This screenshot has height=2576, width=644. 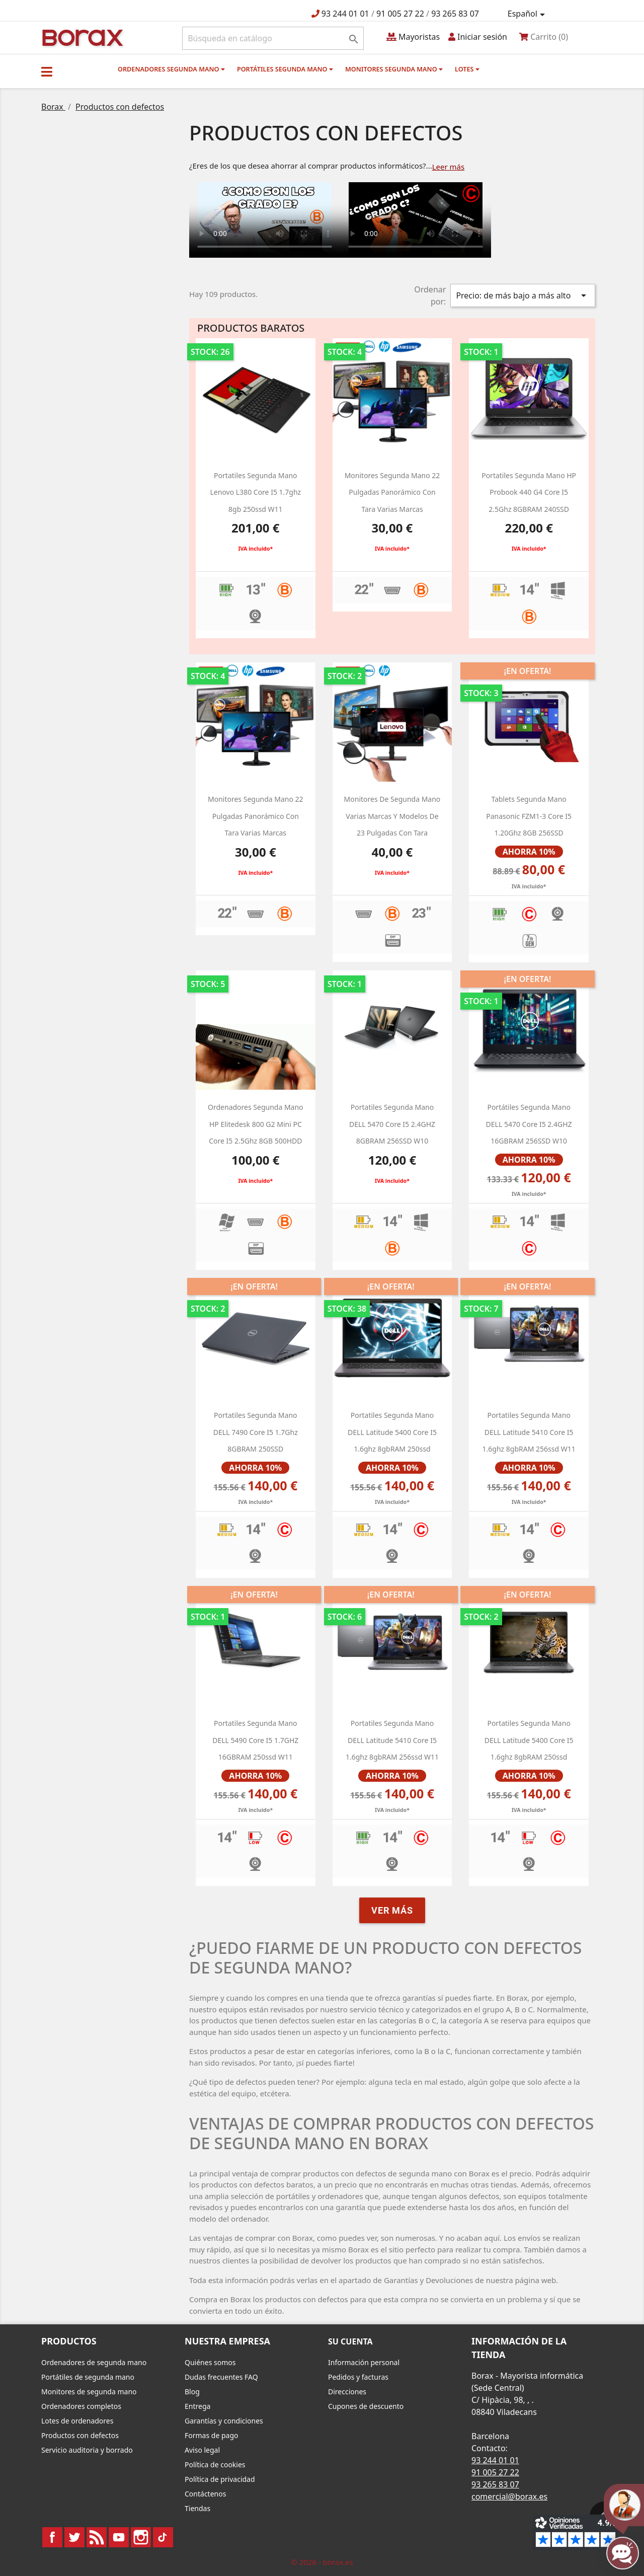 I want to click on Información personal, so click(x=363, y=2362).